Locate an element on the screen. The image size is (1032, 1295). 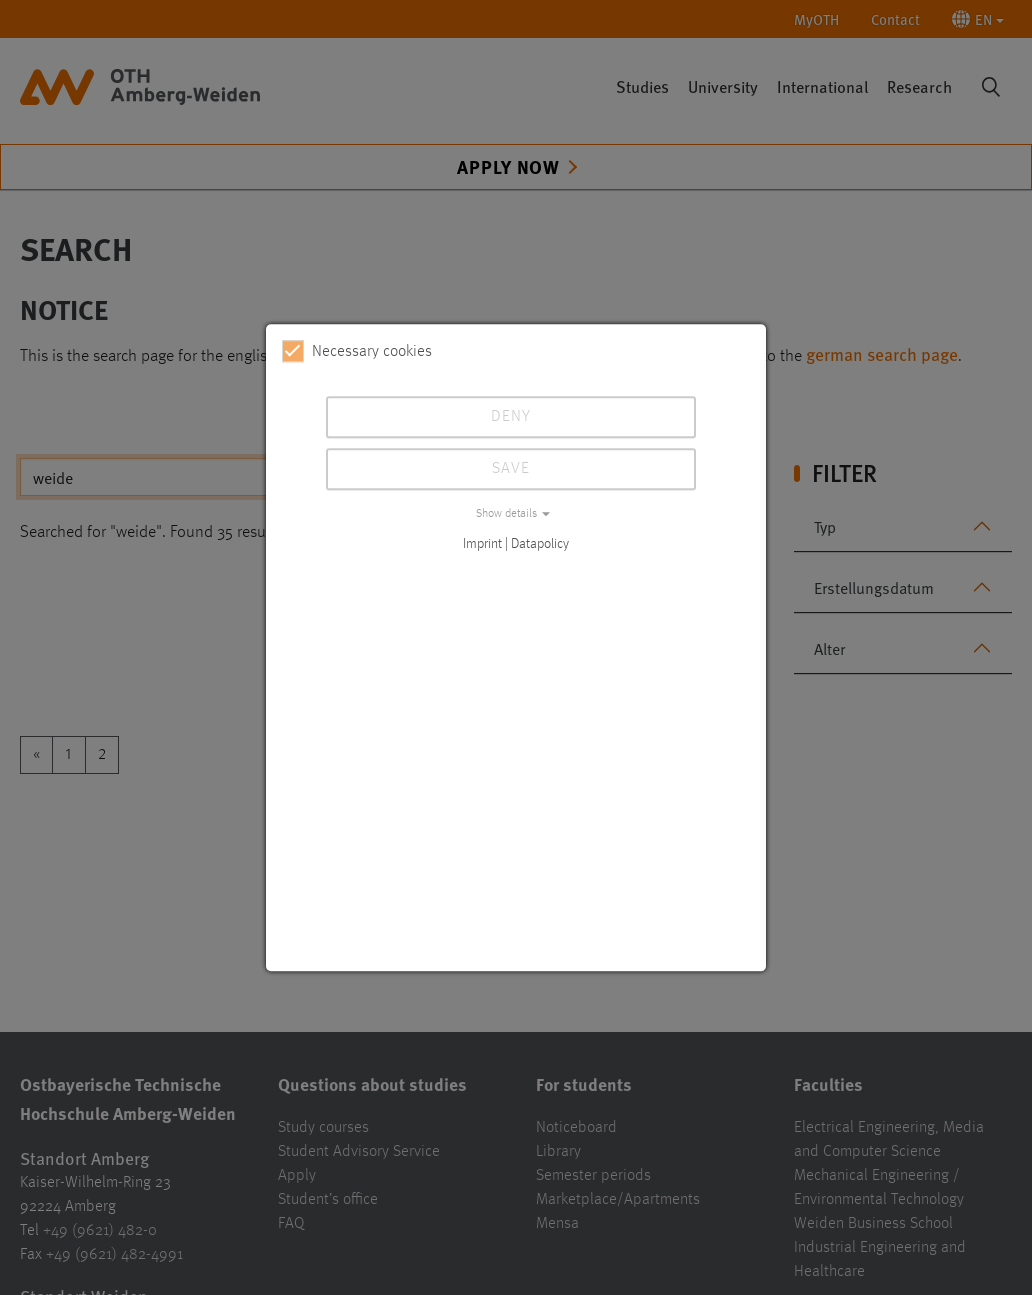
Deny is located at coordinates (511, 417).